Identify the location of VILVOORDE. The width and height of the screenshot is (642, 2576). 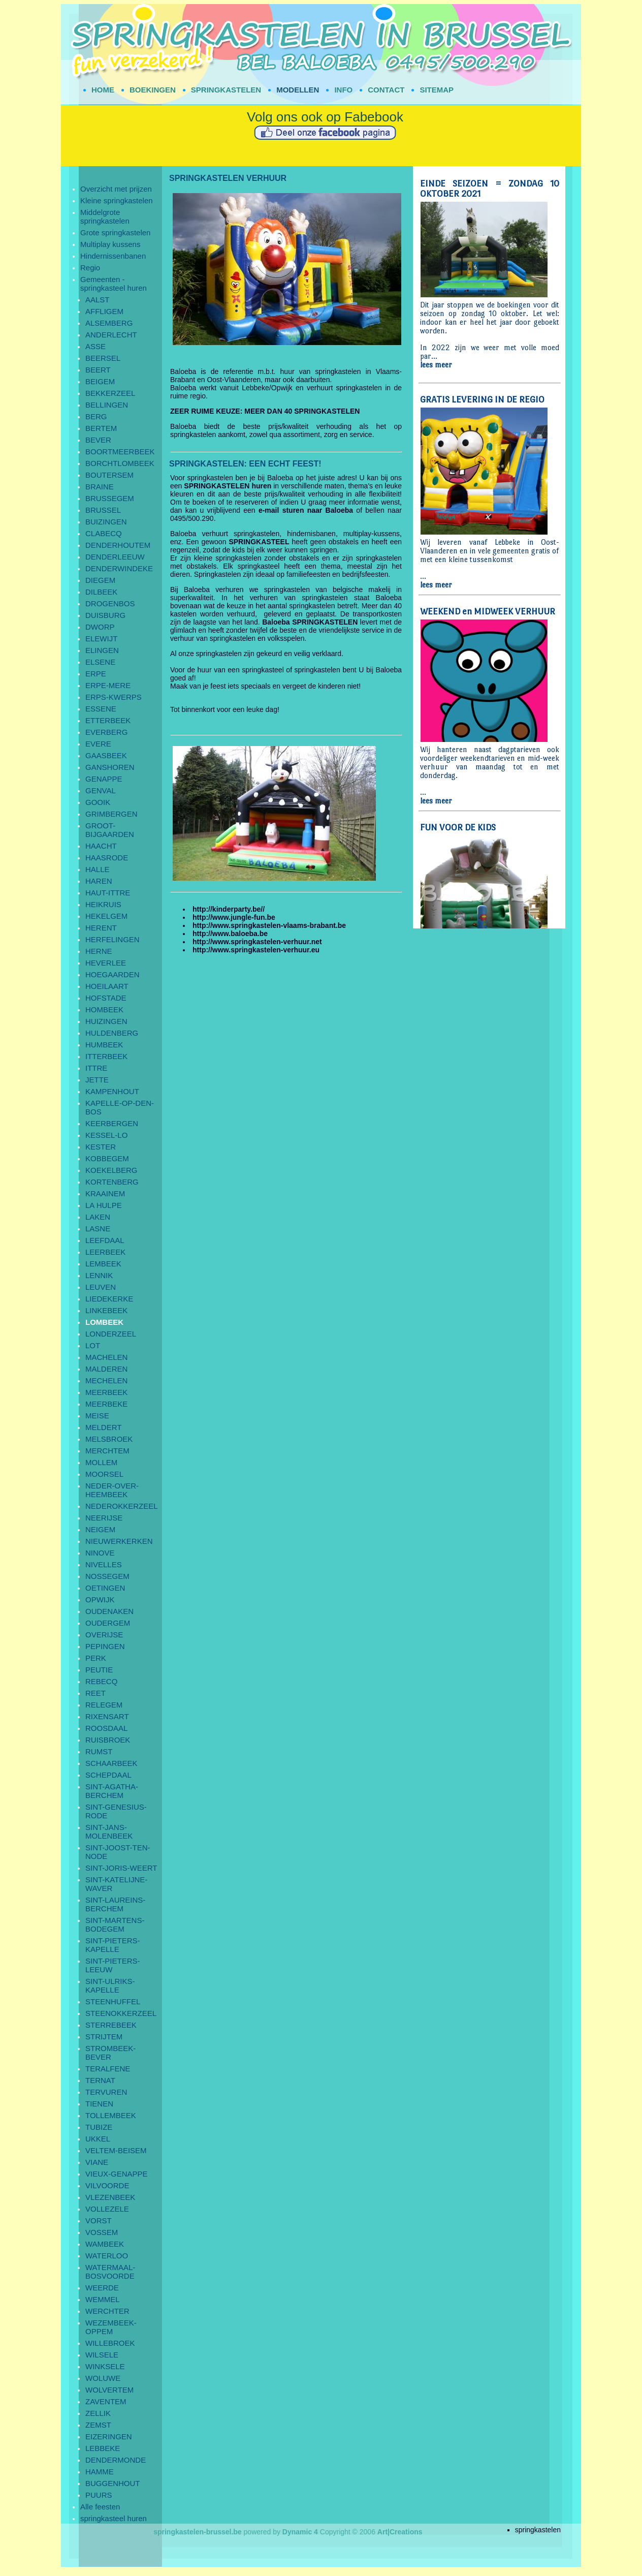
(107, 2185).